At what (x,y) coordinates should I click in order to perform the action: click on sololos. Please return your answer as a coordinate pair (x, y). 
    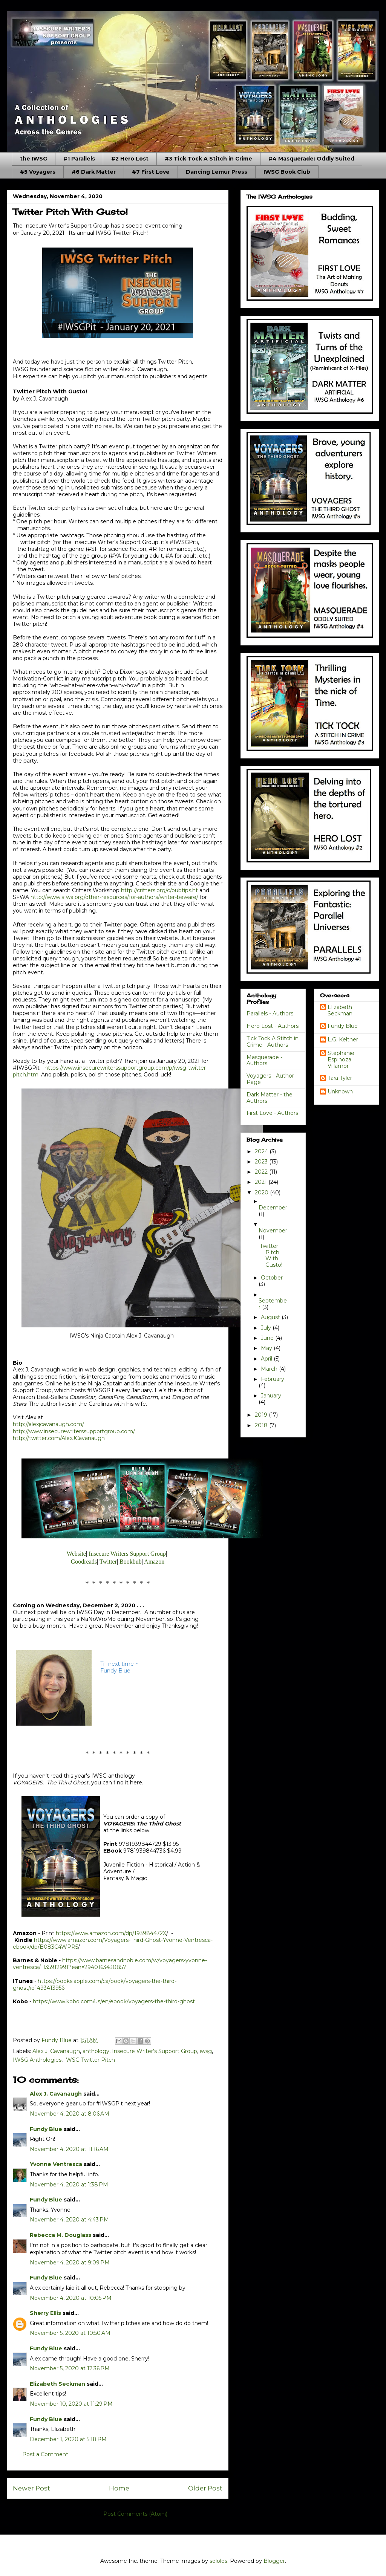
    Looking at the image, I should click on (218, 2561).